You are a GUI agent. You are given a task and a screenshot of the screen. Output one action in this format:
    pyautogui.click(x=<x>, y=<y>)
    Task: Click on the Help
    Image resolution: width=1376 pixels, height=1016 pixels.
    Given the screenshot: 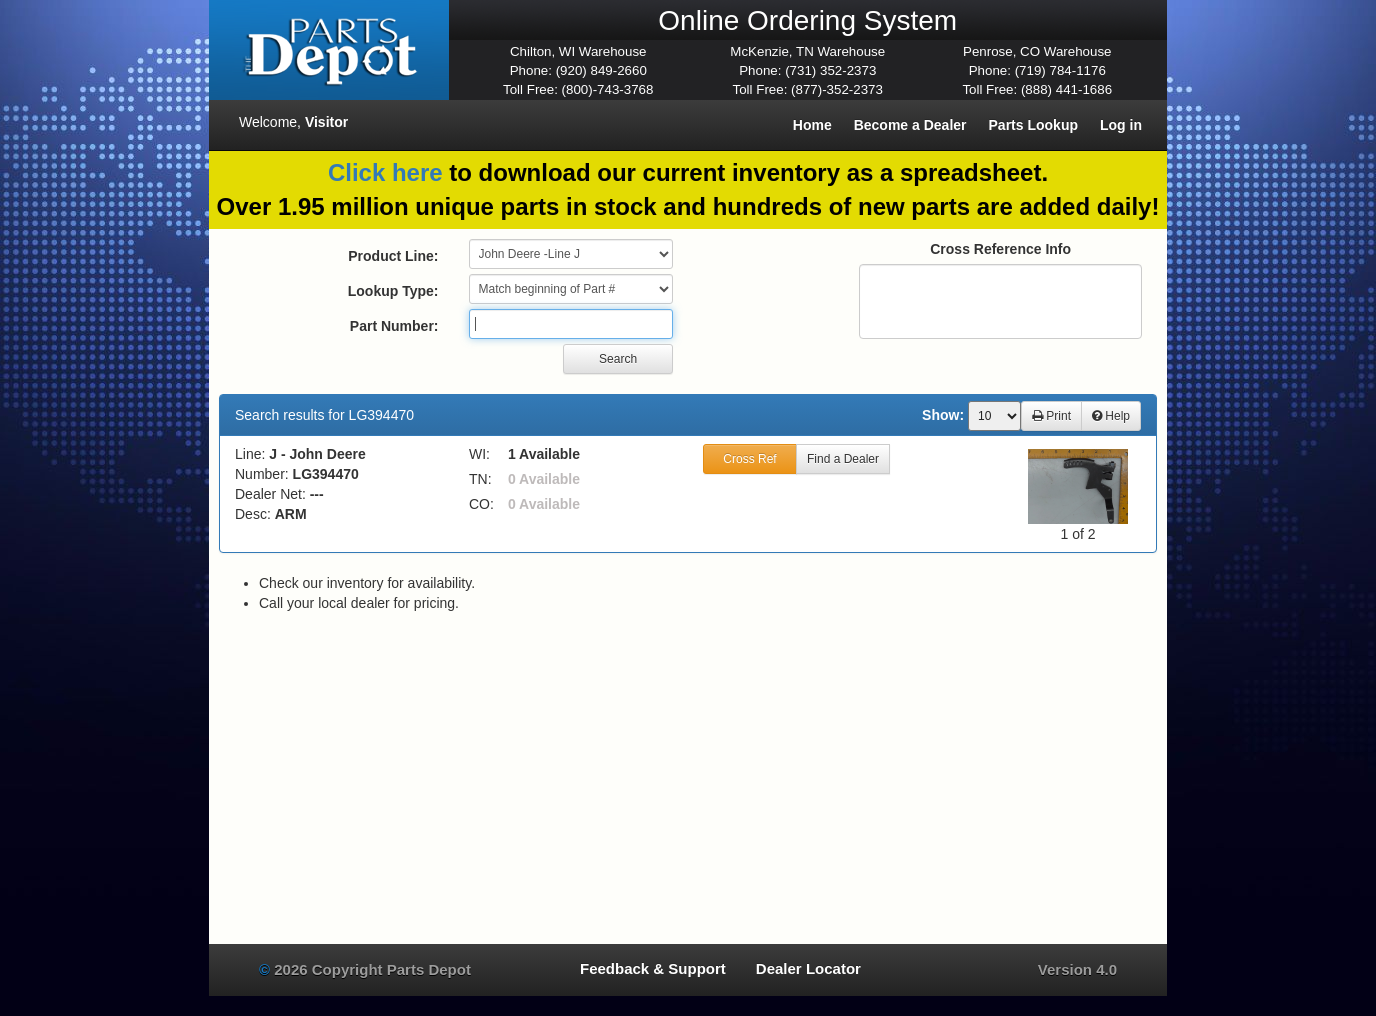 What is the action you would take?
    pyautogui.click(x=1111, y=416)
    